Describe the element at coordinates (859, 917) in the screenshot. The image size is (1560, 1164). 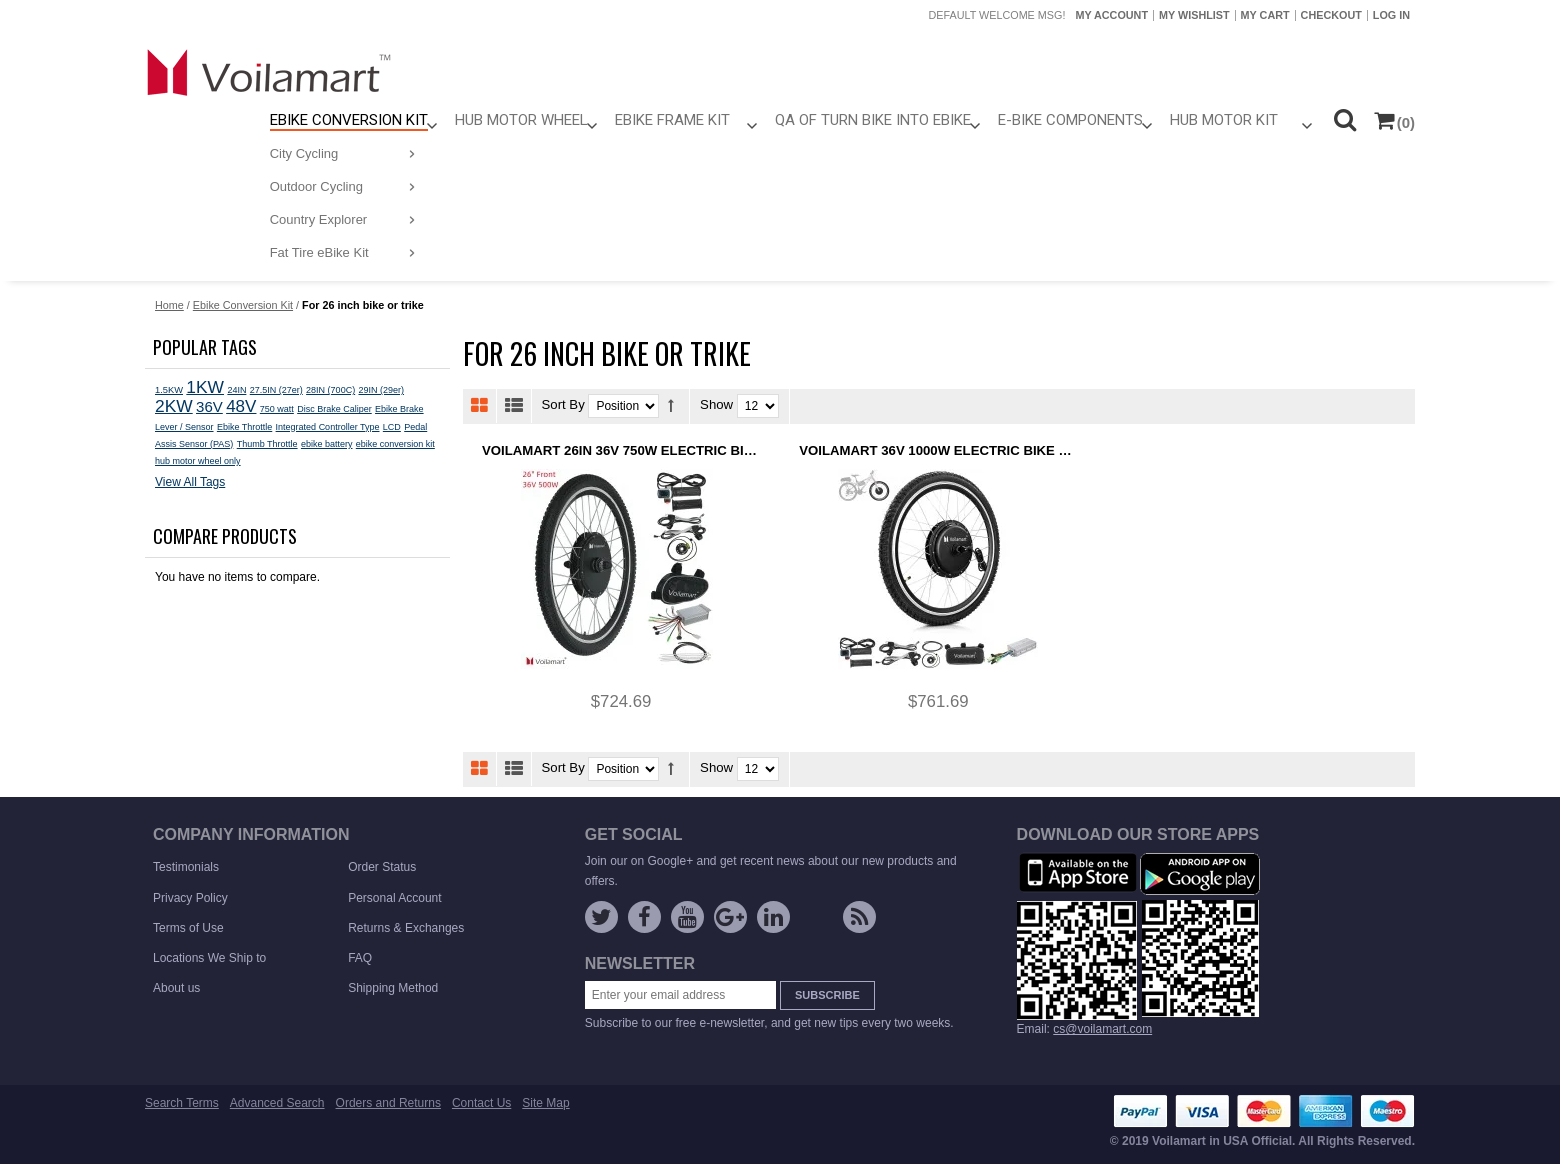
I see `Rss` at that location.